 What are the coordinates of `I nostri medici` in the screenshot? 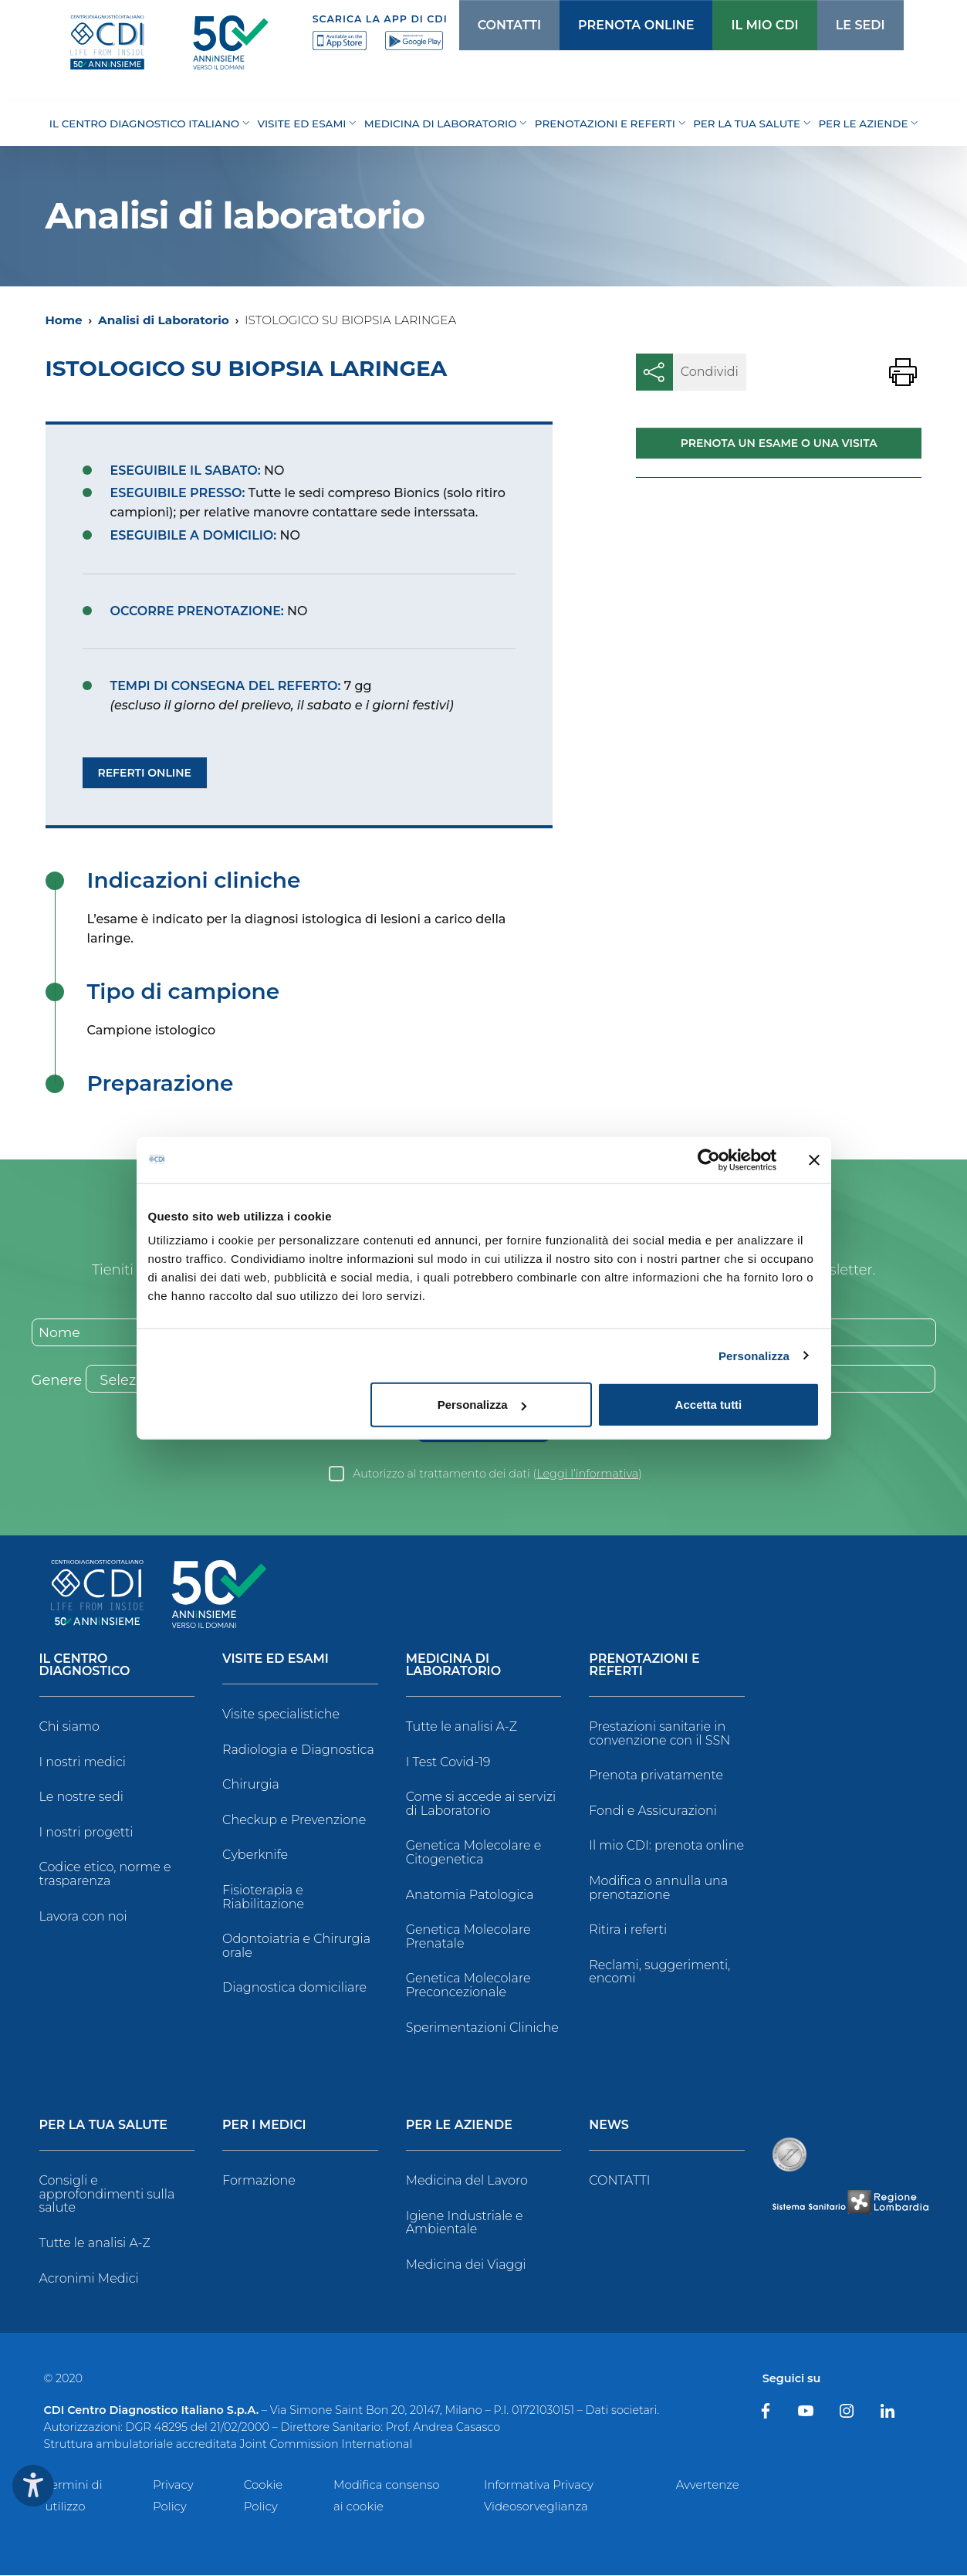 It's located at (82, 1762).